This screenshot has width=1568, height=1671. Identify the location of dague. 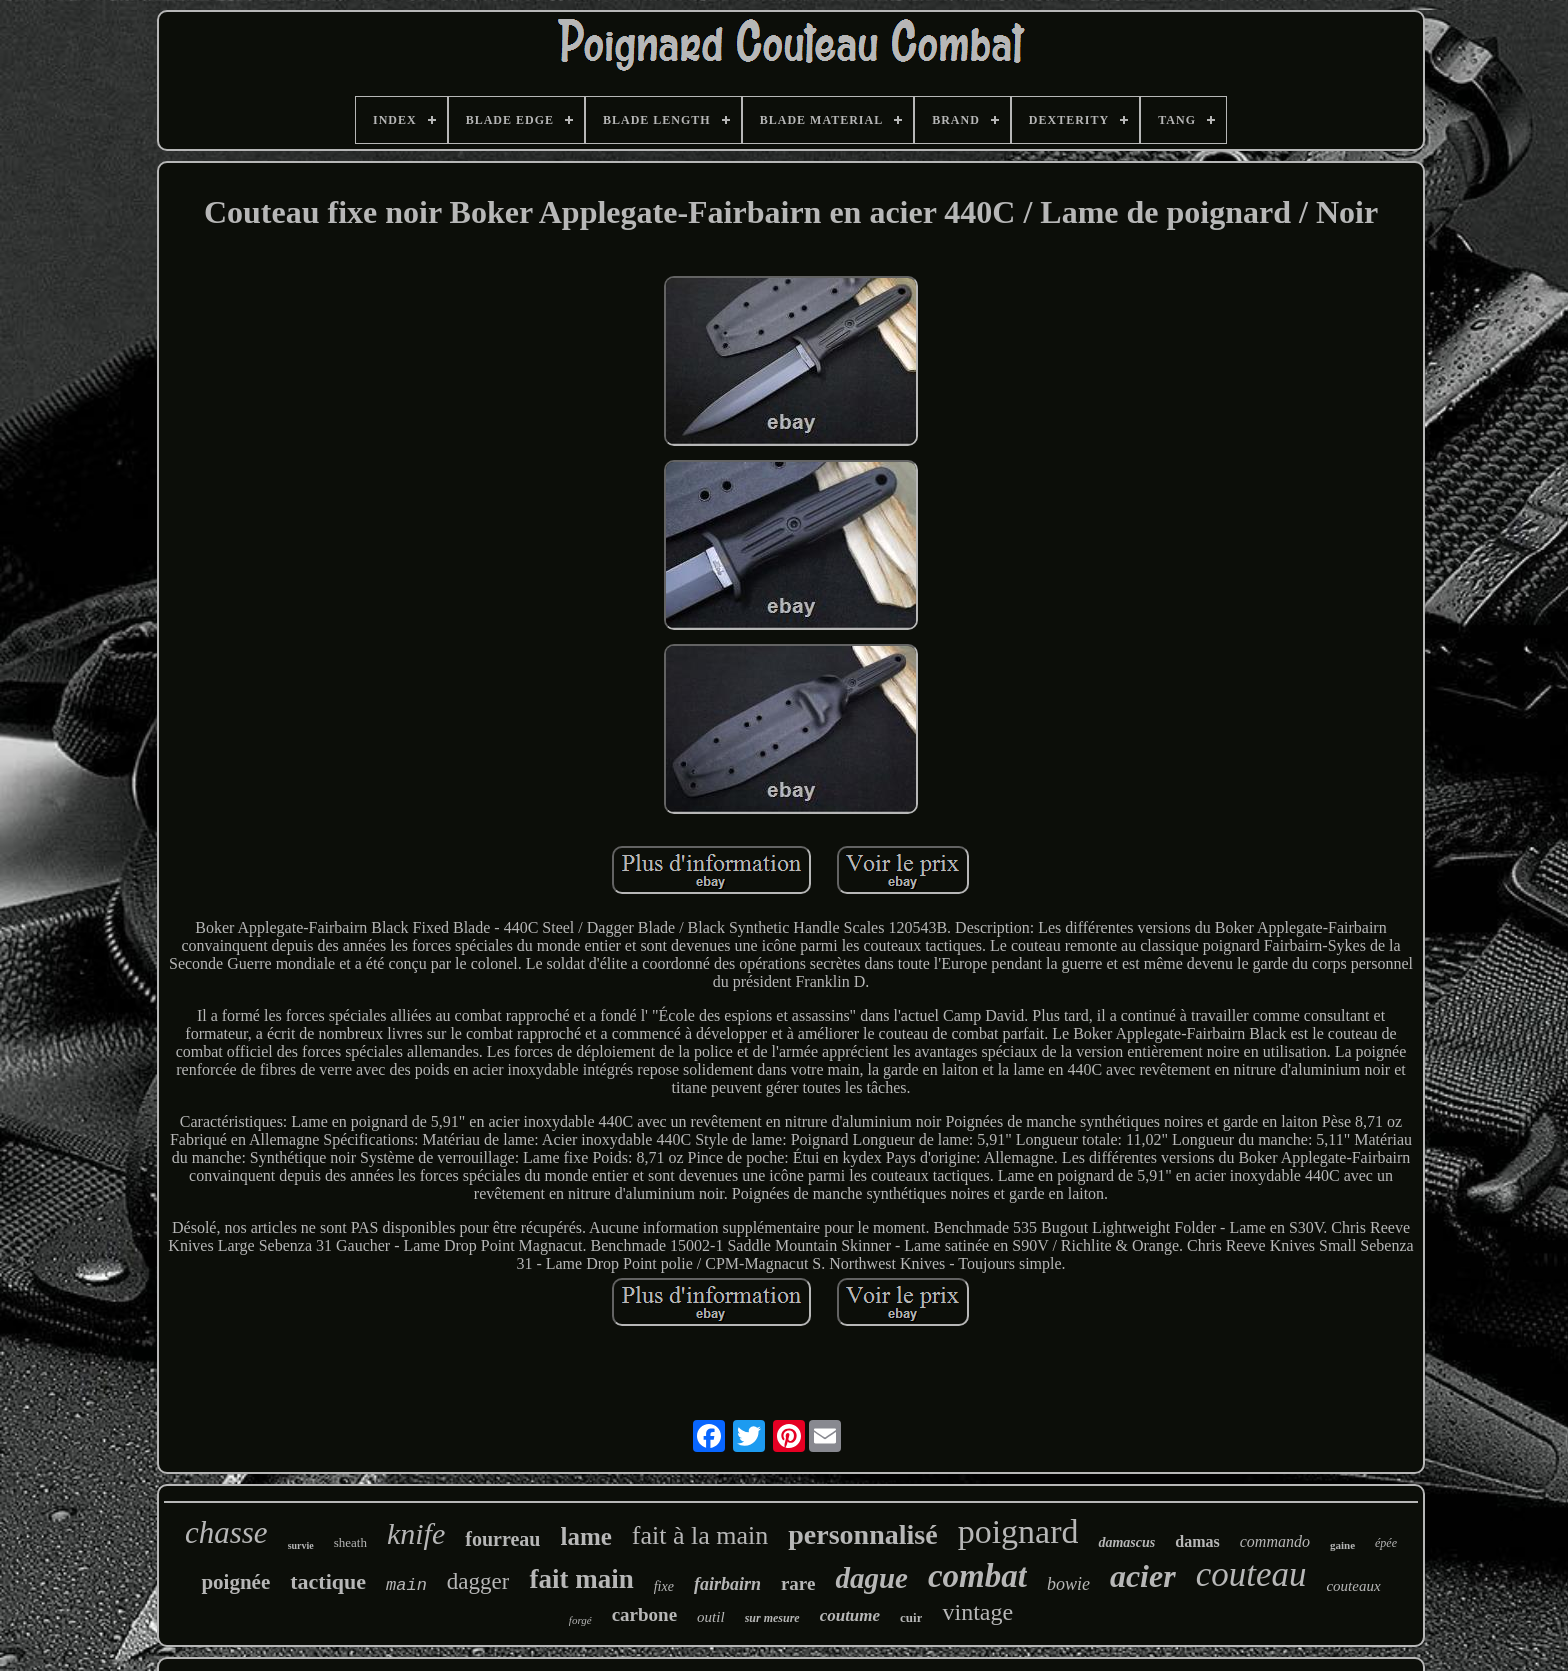
(871, 1578).